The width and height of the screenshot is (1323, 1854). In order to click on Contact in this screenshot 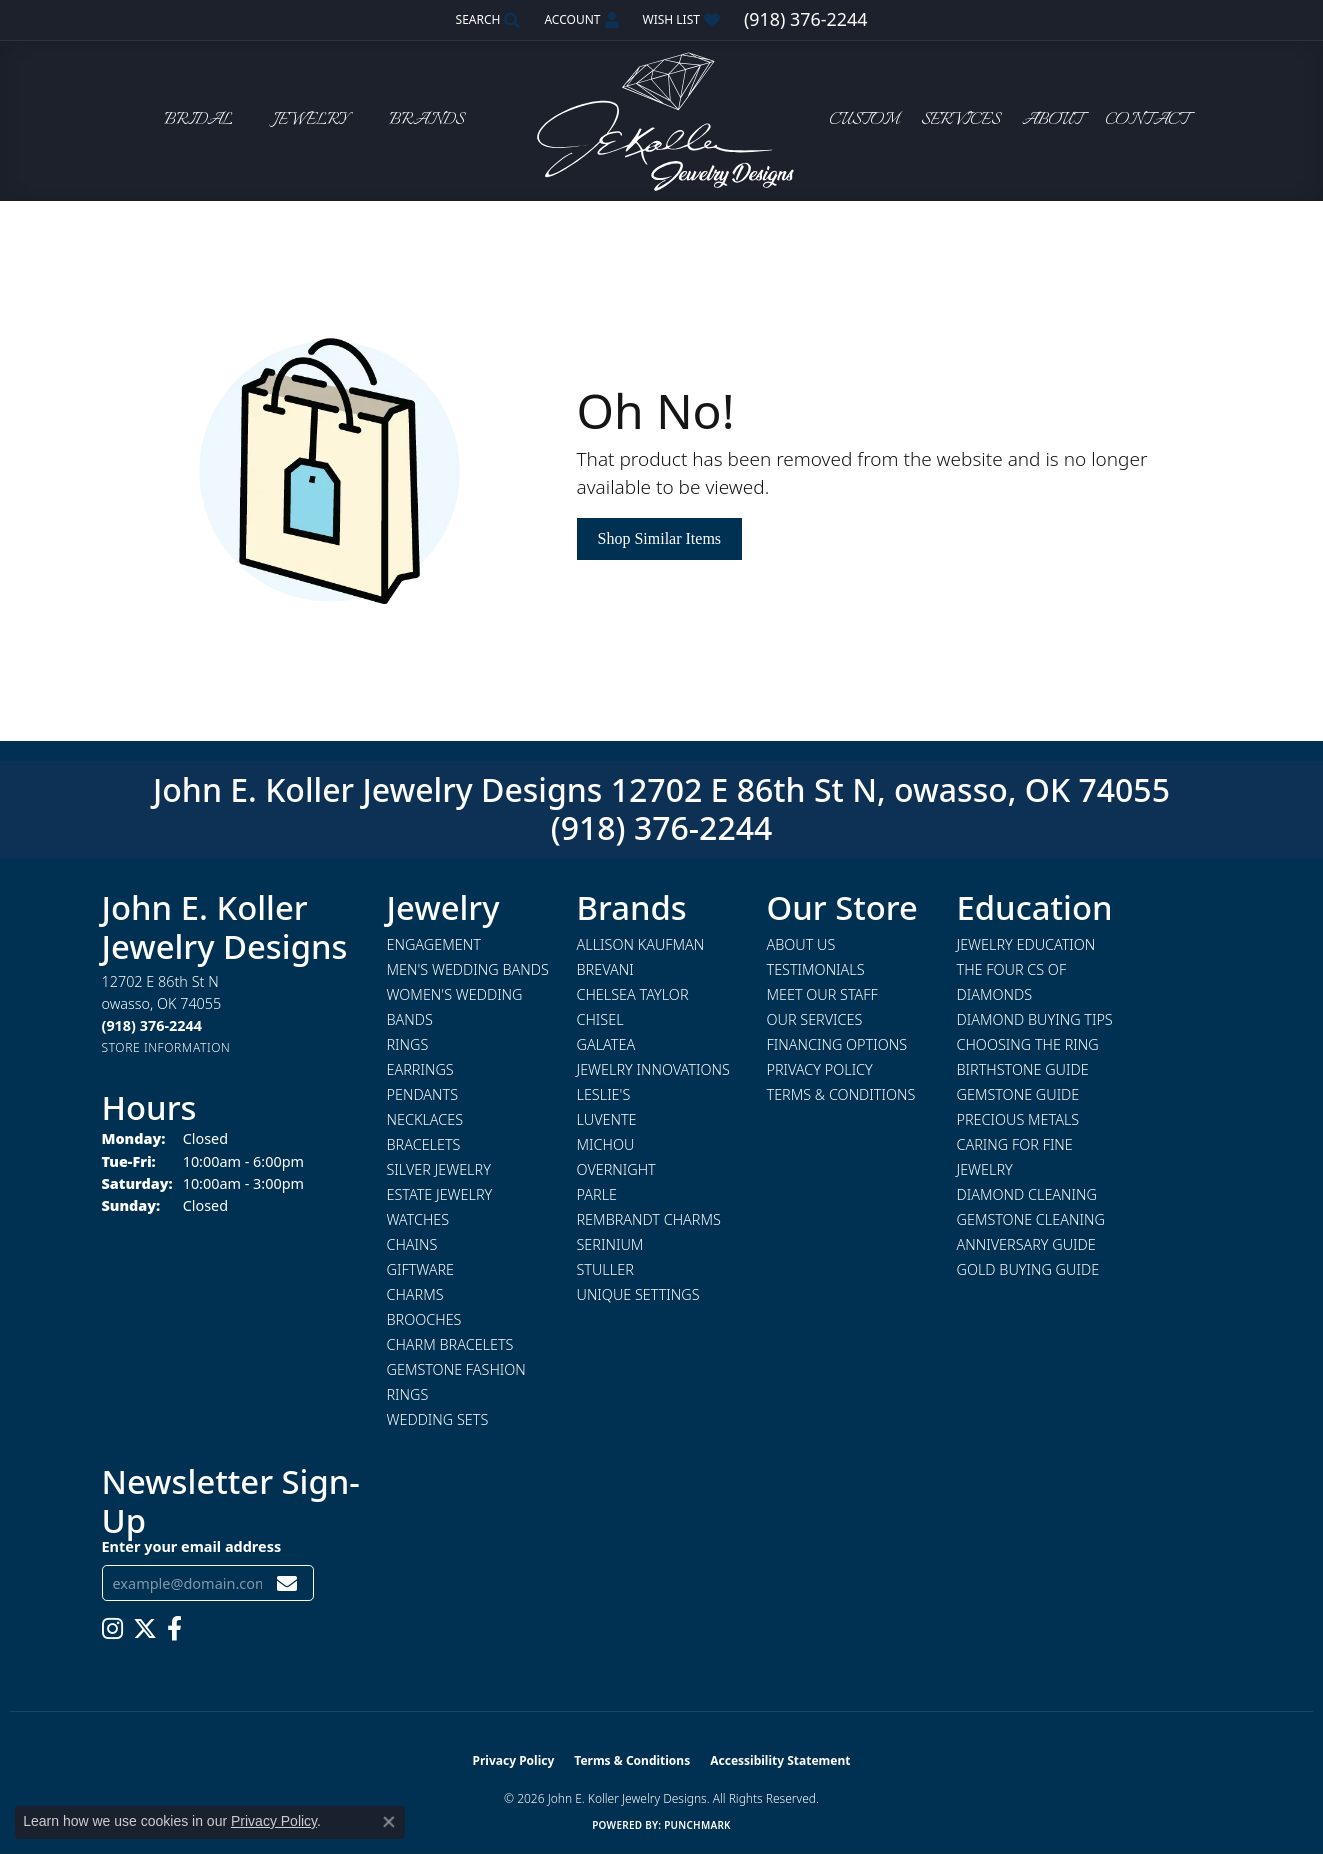, I will do `click(1147, 120)`.